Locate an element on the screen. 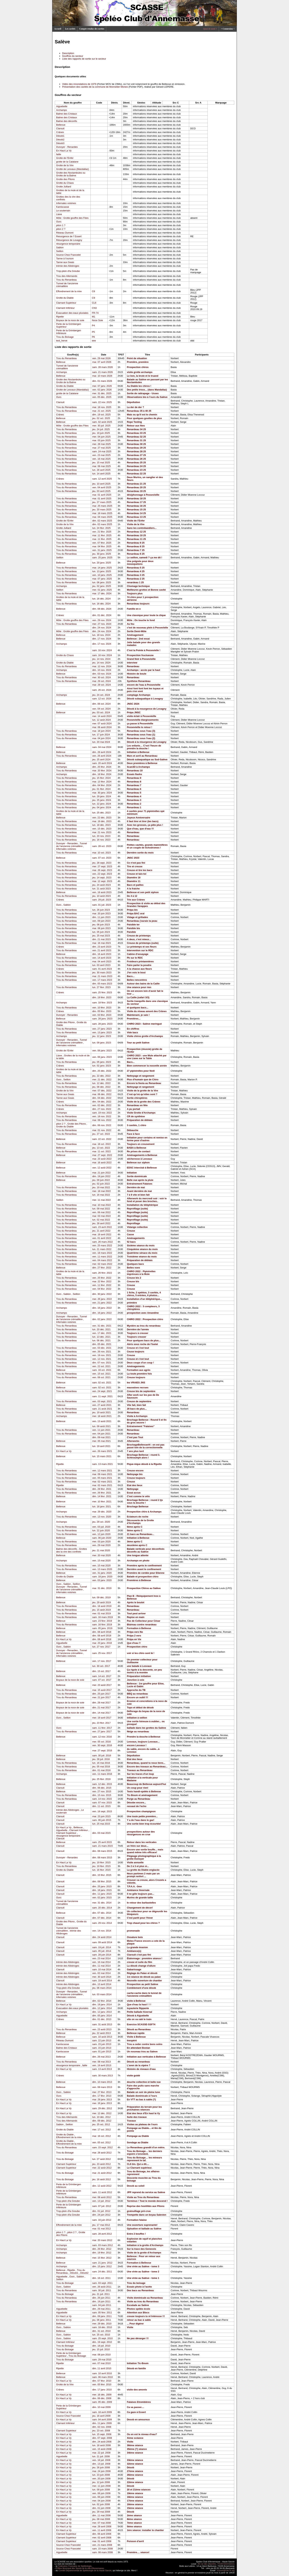 This screenshot has width=289, height=2576. Le seillon, samedi ? ça me dit ! is located at coordinates (144, 557).